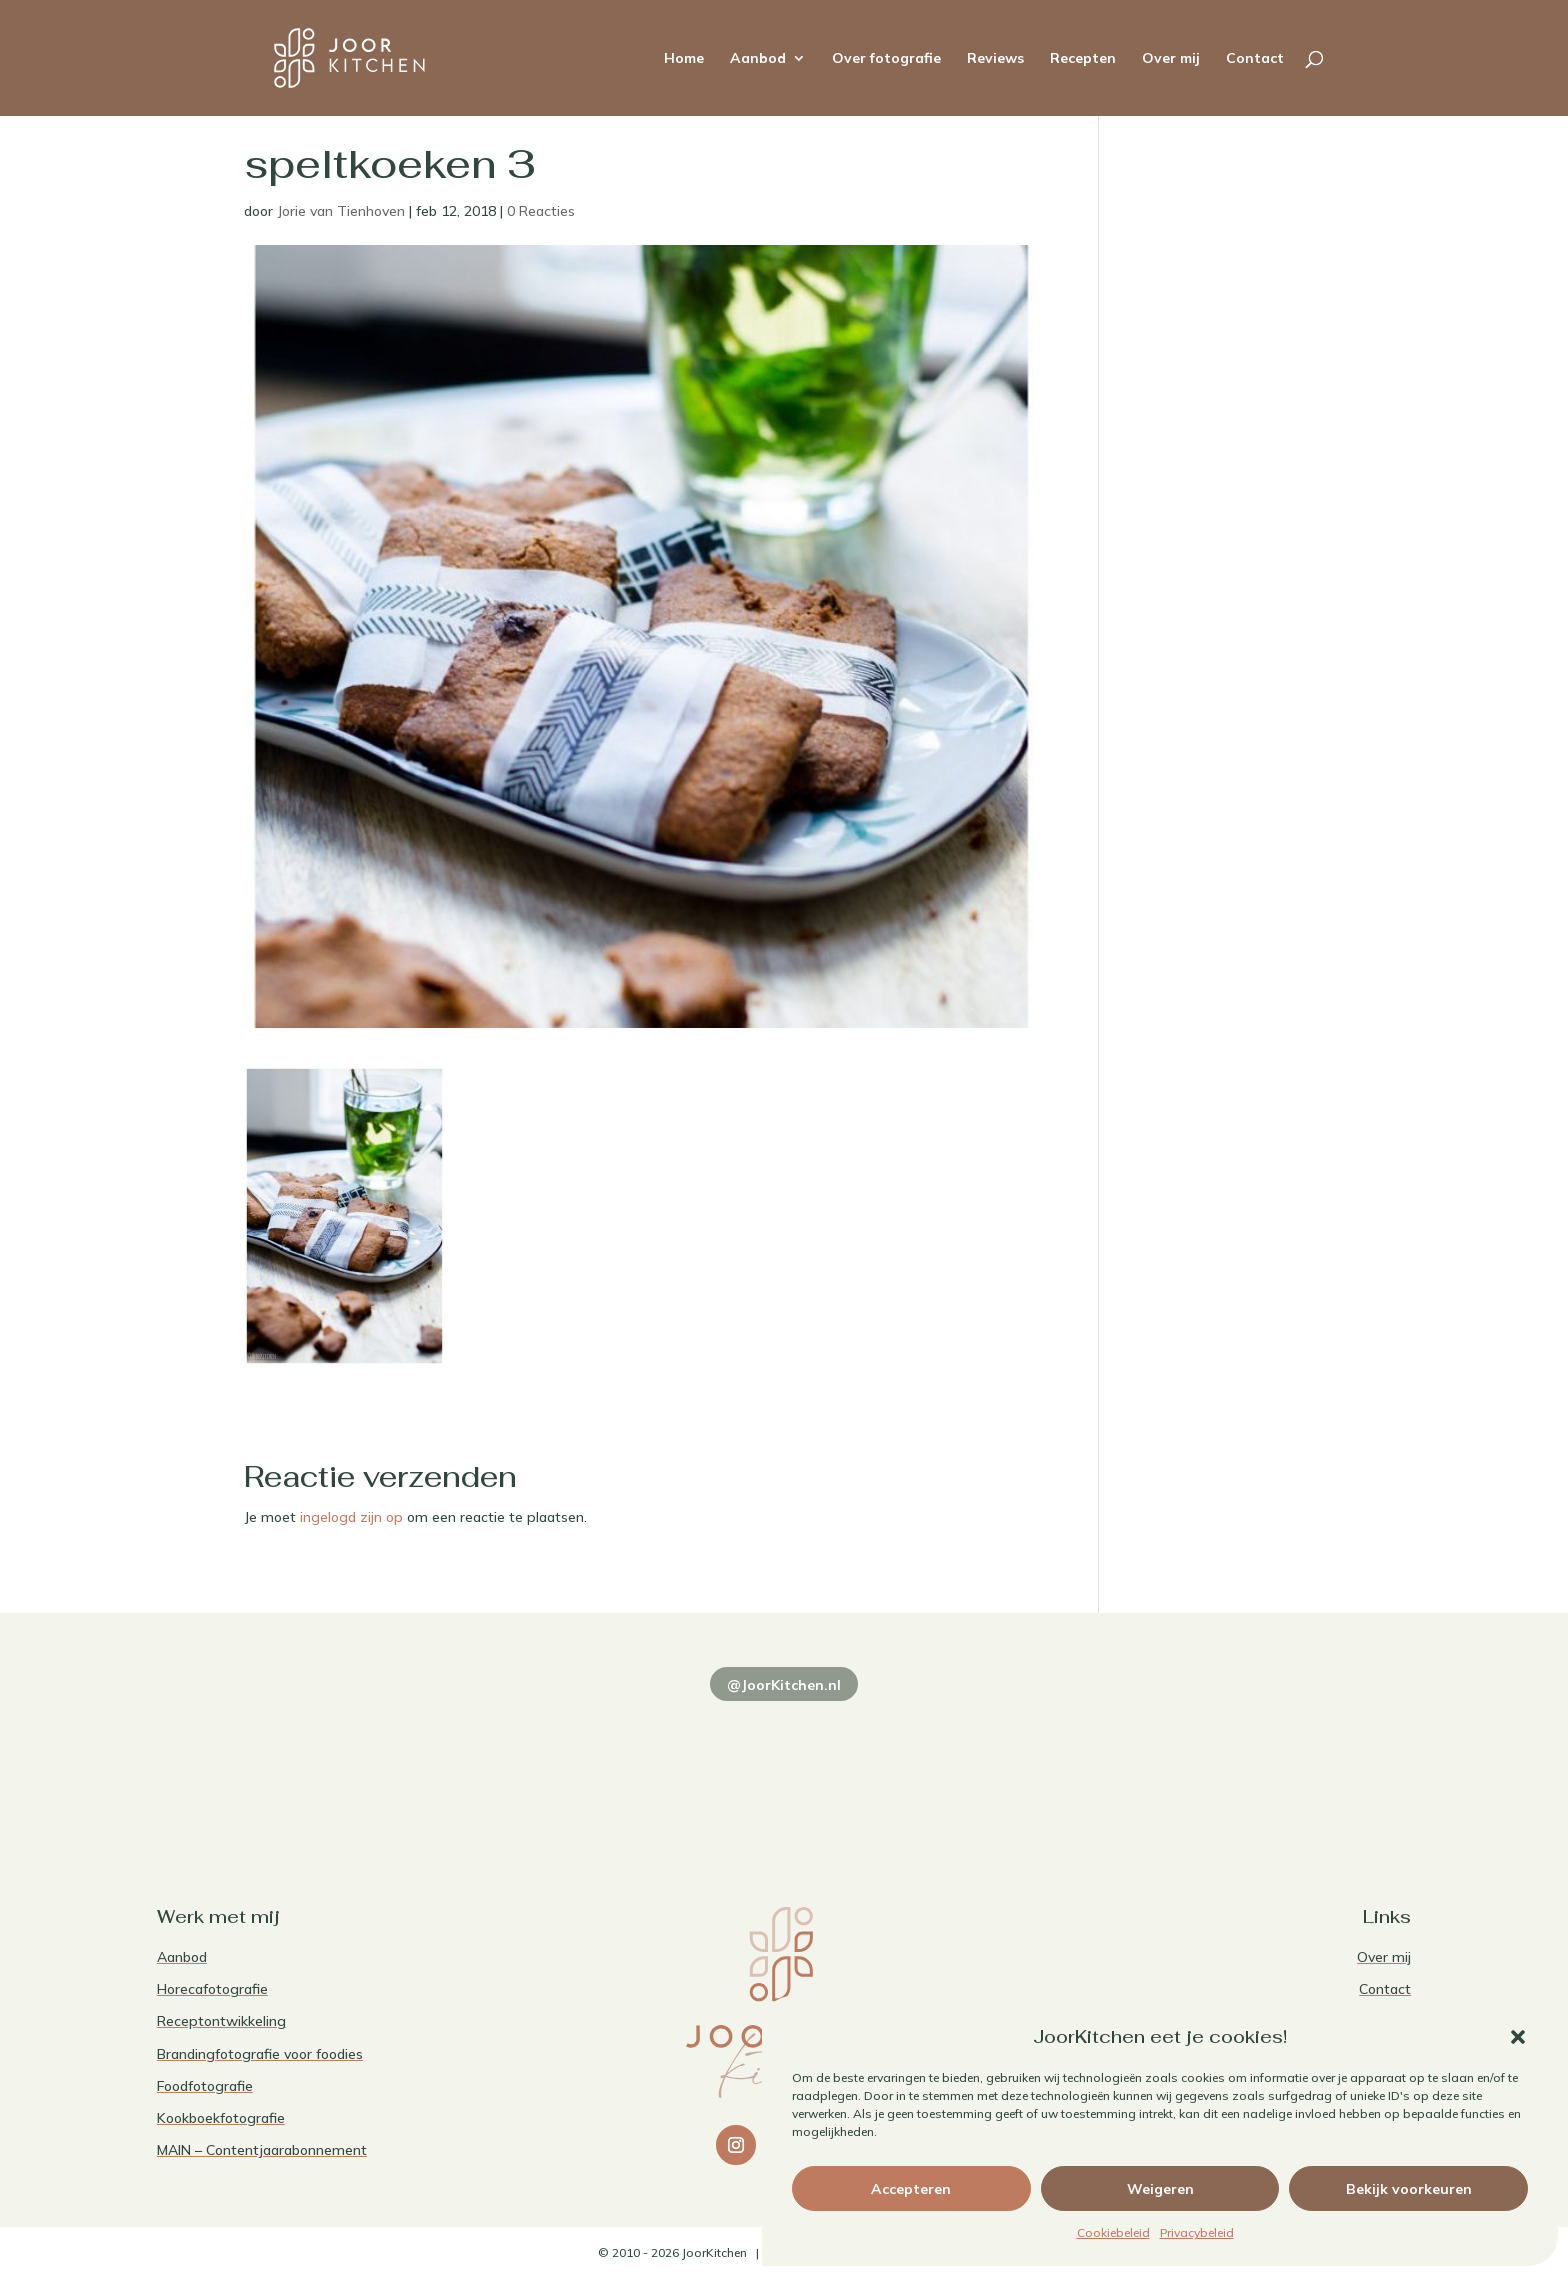  I want to click on Weigeren, so click(1160, 2189).